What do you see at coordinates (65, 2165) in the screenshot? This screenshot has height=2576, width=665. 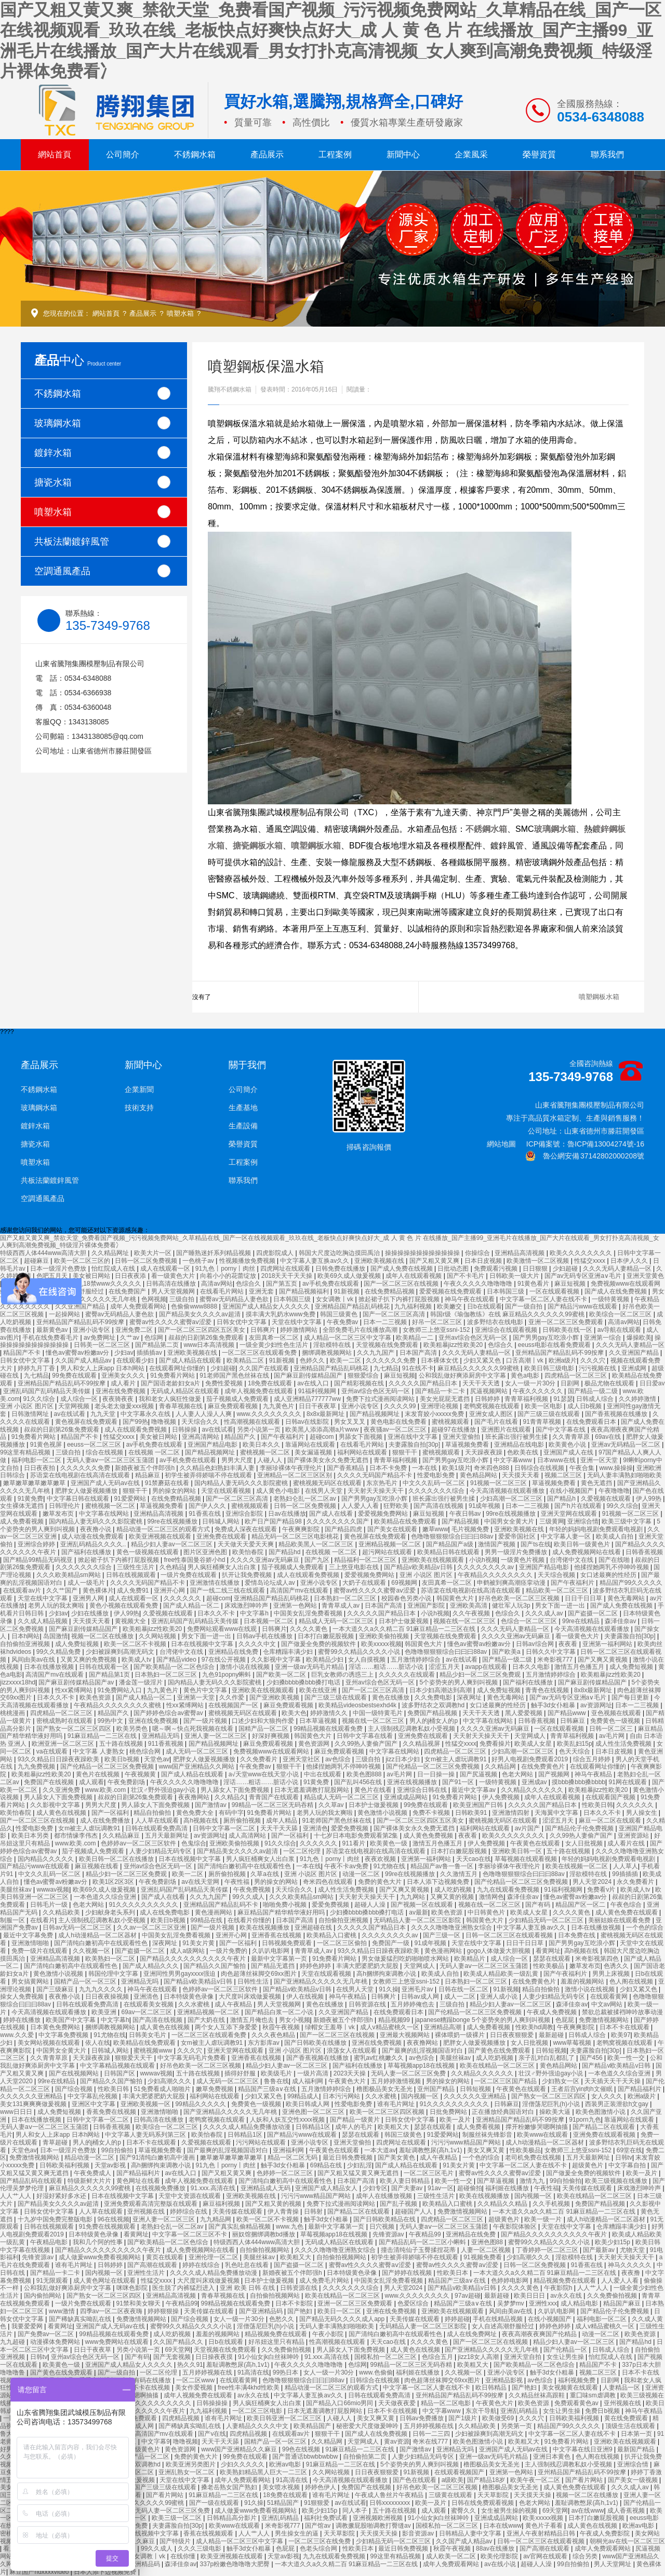 I see `日韩欧美福利视频` at bounding box center [65, 2165].